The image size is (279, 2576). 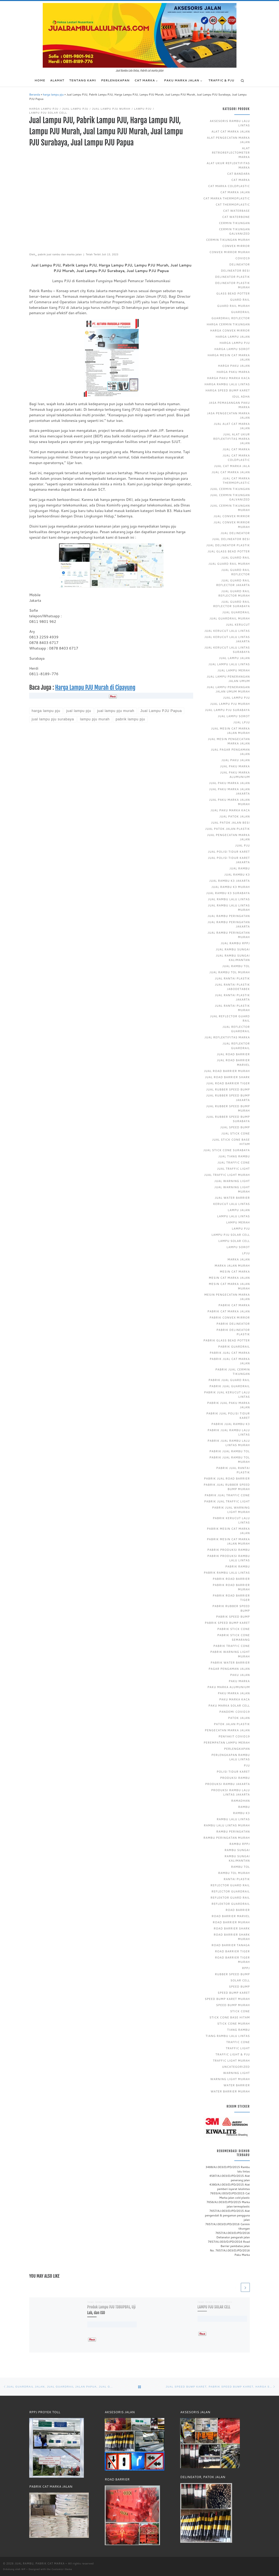 What do you see at coordinates (227, 829) in the screenshot?
I see `jual patok jalan plastik` at bounding box center [227, 829].